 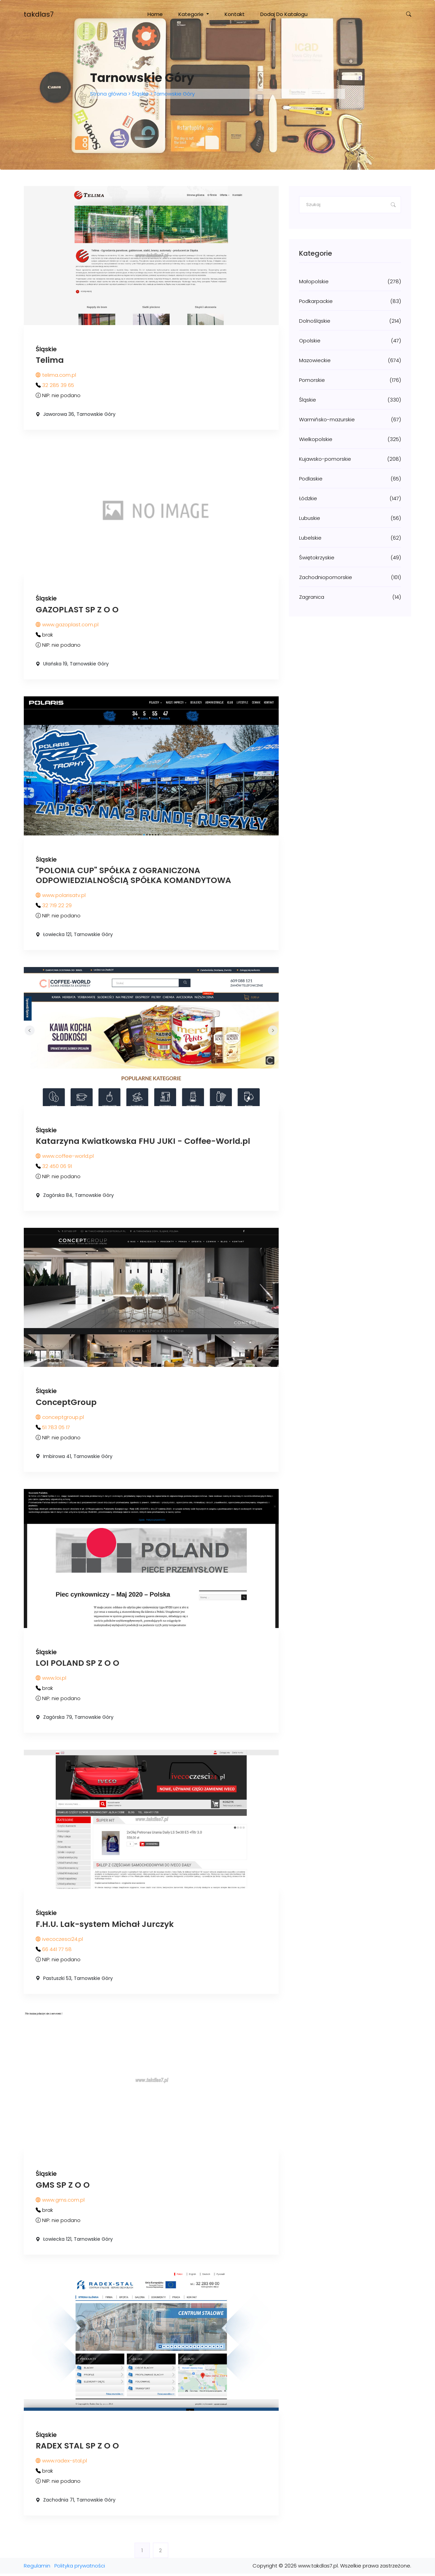 I want to click on 51 783 05 17, so click(x=56, y=1428).